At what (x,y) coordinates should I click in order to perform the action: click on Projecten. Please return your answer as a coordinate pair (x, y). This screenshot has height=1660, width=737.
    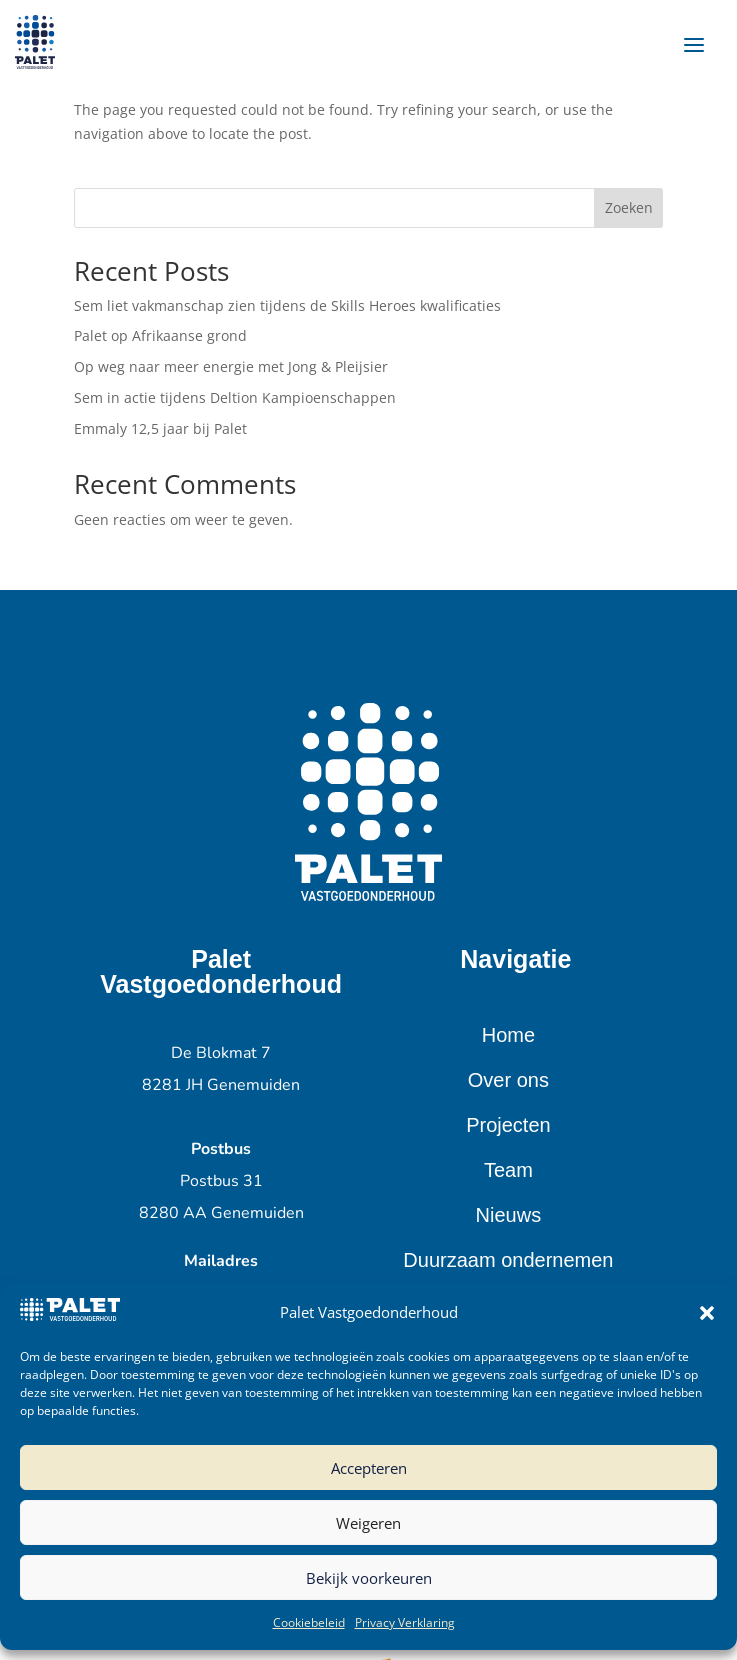
    Looking at the image, I should click on (508, 1125).